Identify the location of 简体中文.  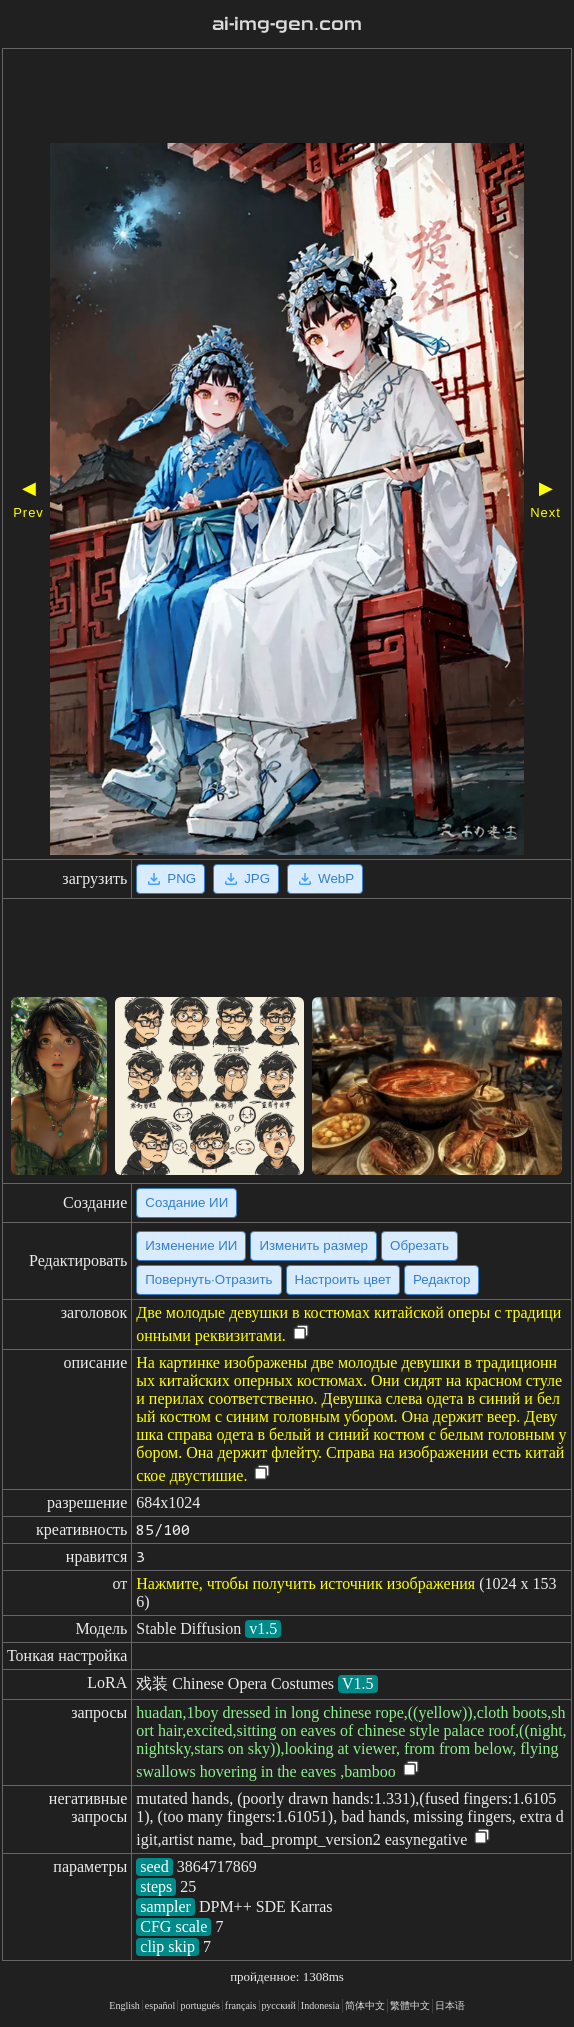
(365, 2005).